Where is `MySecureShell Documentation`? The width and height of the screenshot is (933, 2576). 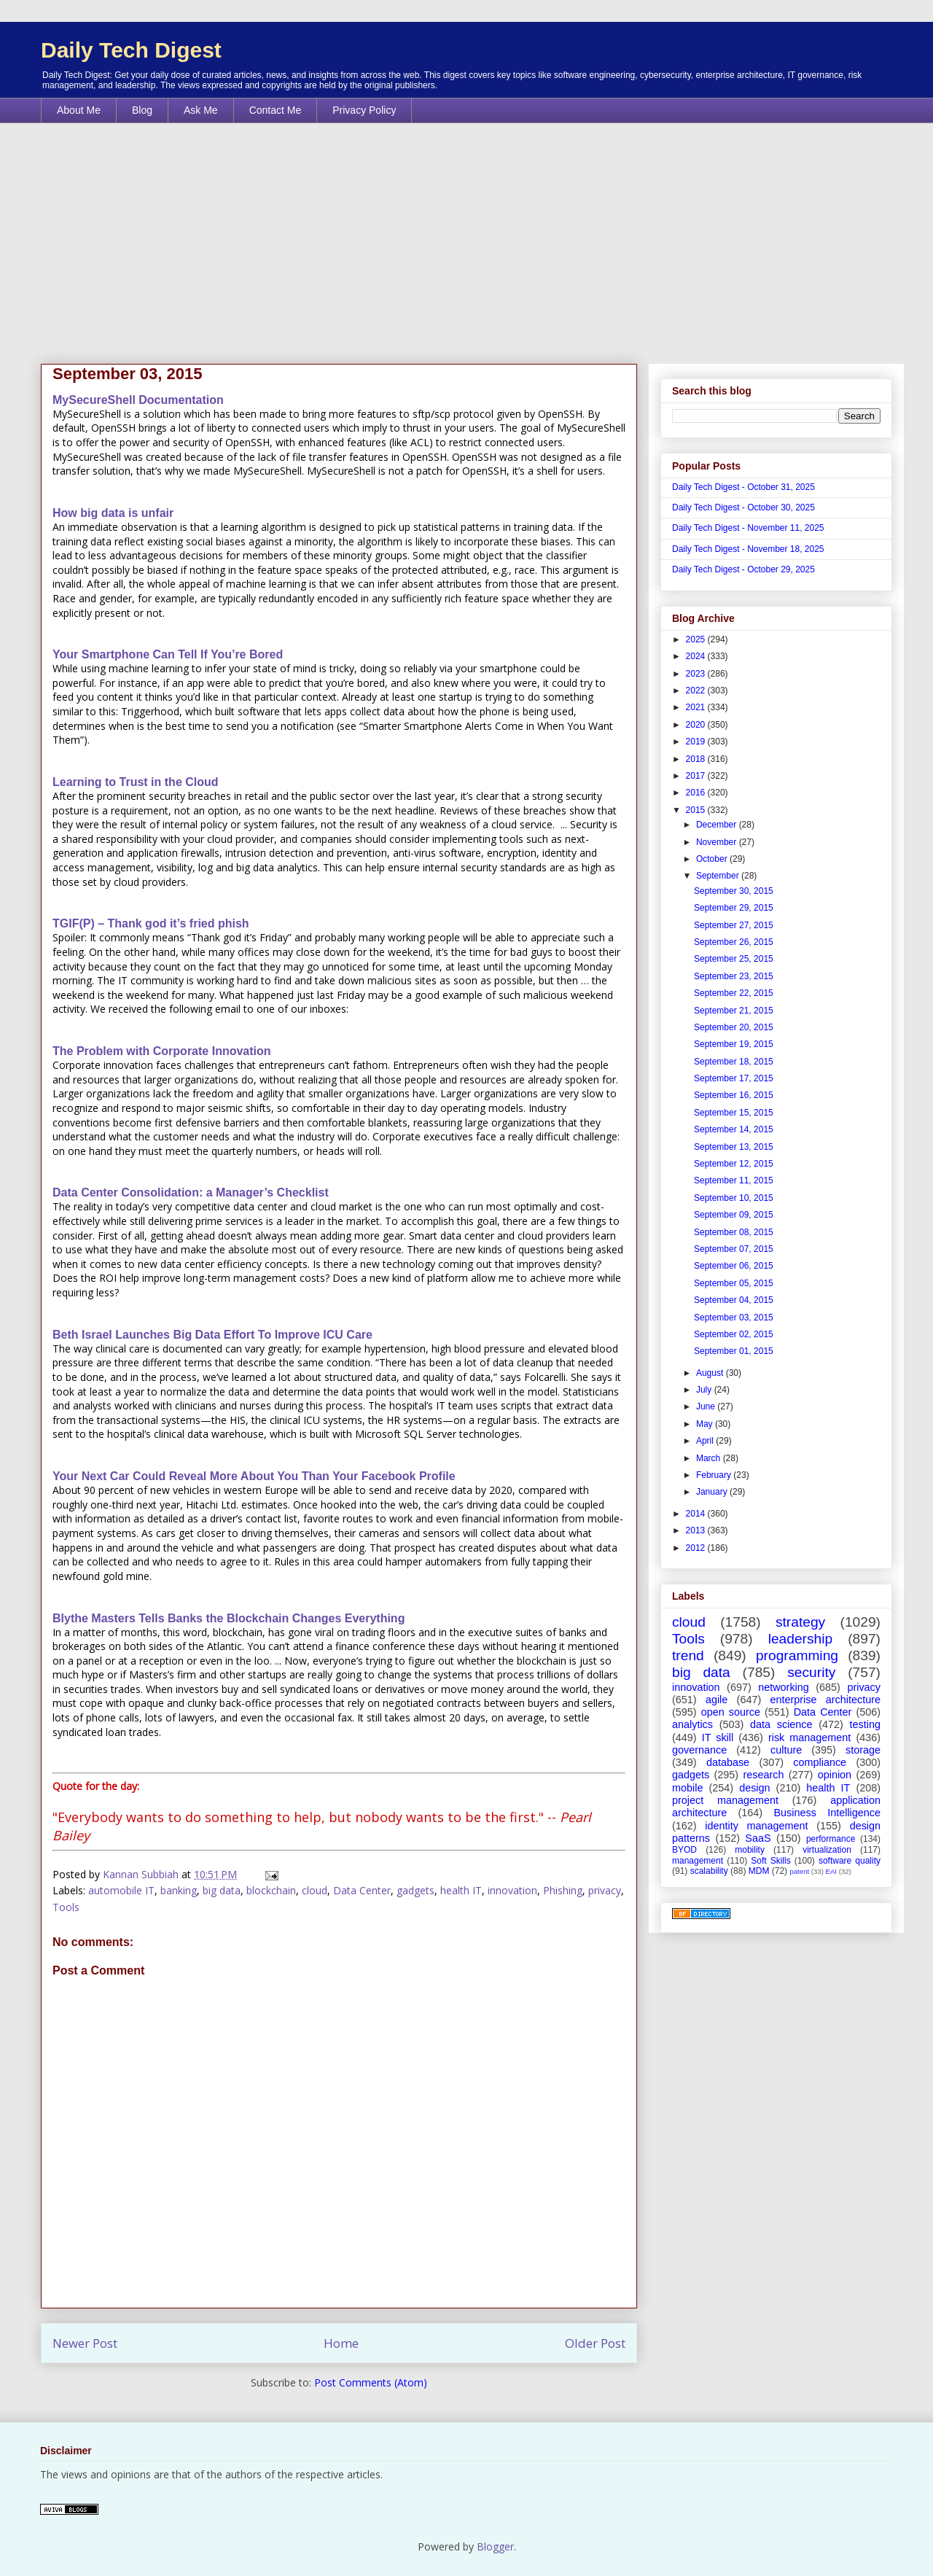
MySecureShell Documentation is located at coordinates (138, 400).